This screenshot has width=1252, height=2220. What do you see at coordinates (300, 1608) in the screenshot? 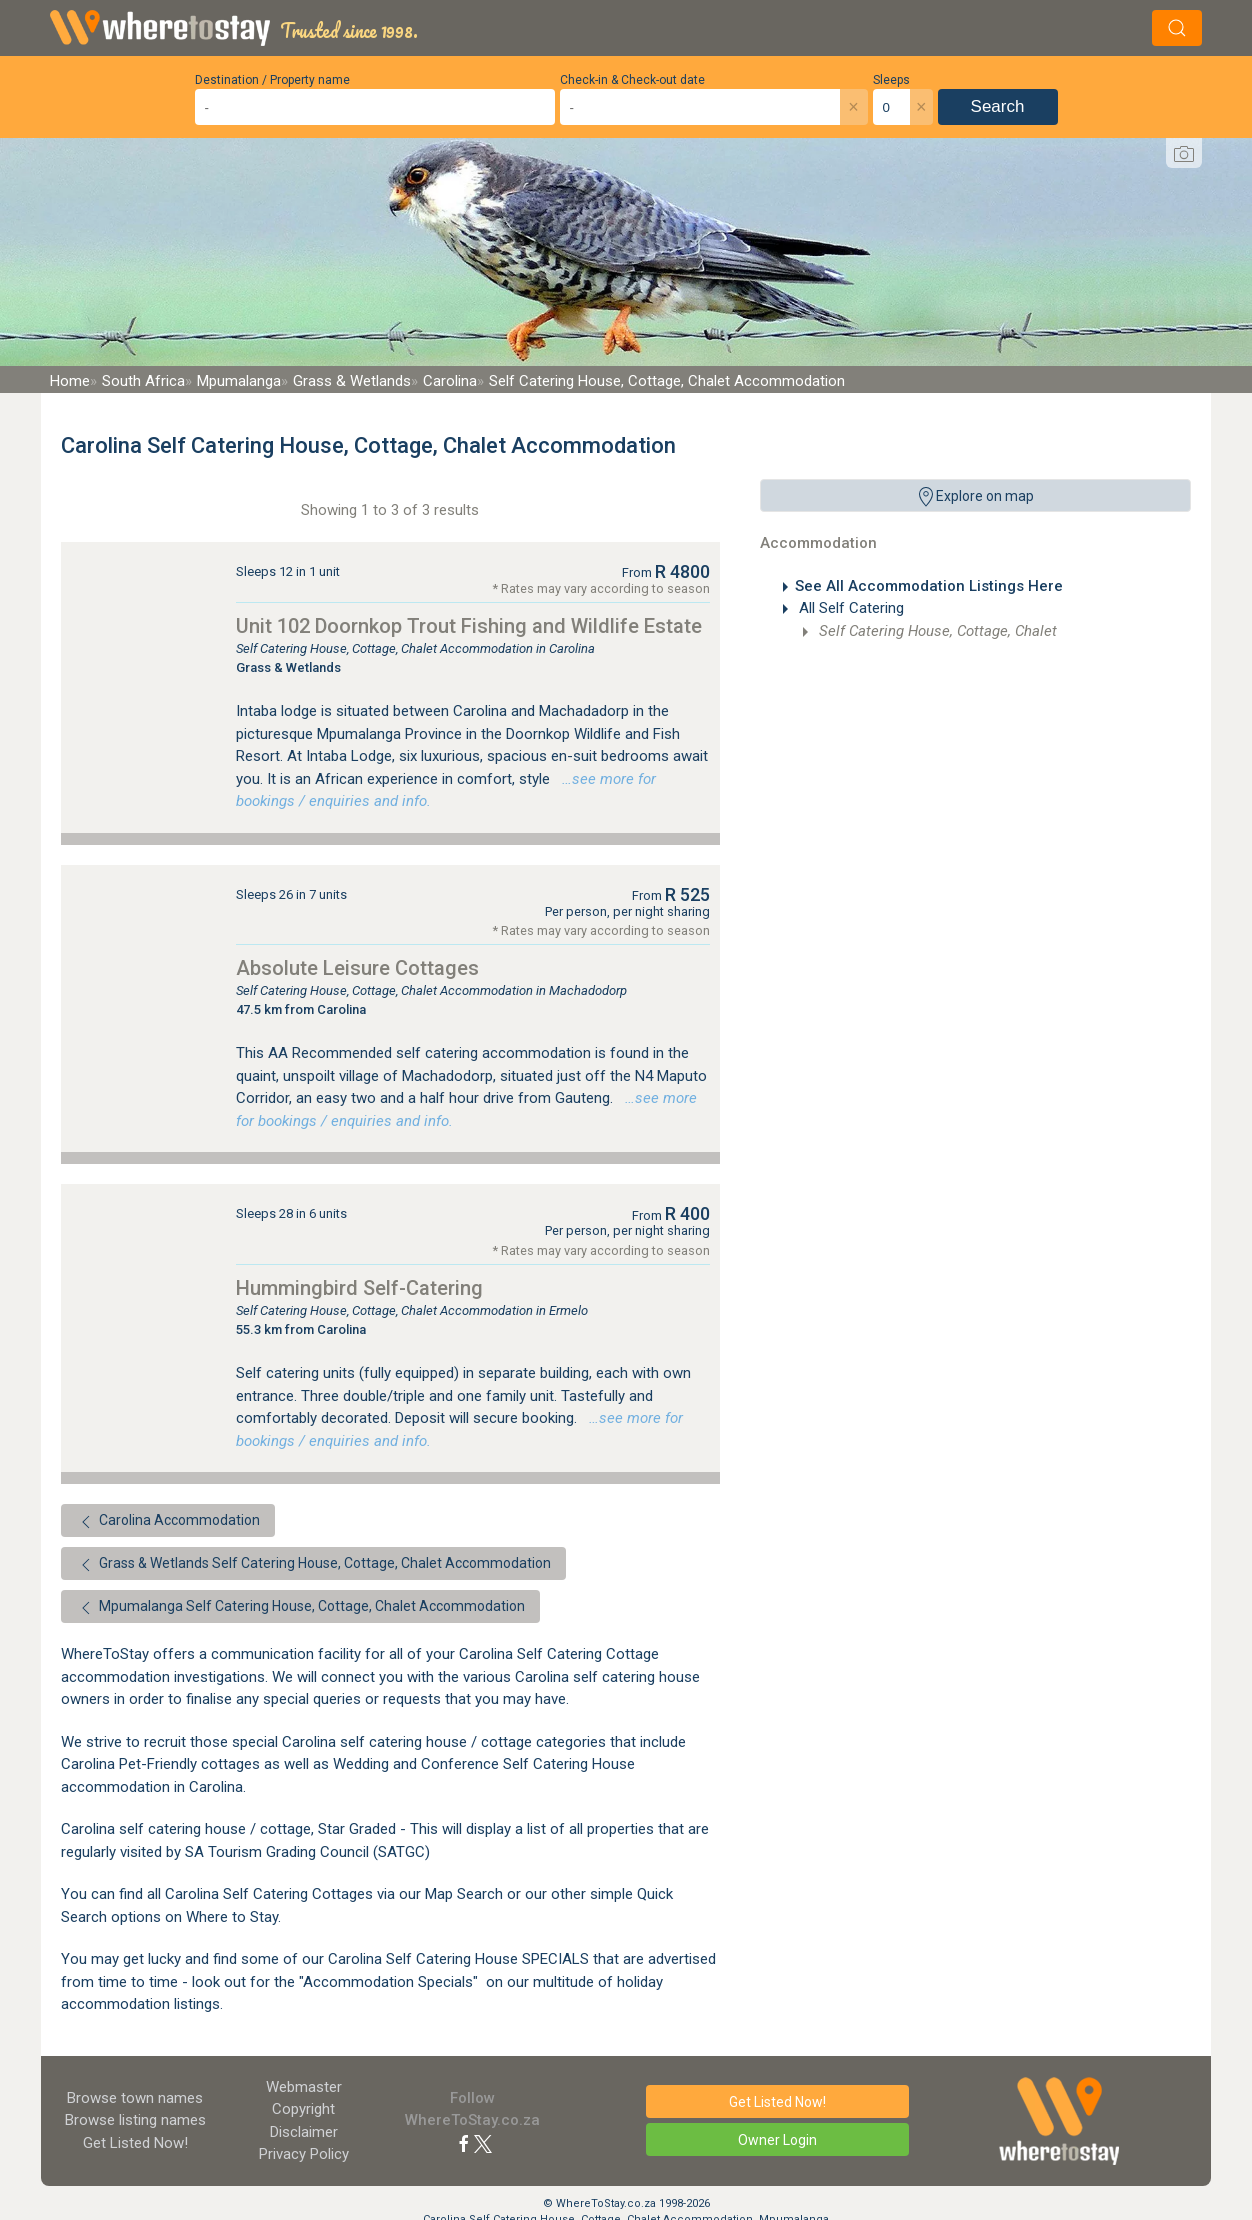
I see `Mpumalanga Self Catering House, Cottage, Chalet Accommodation` at bounding box center [300, 1608].